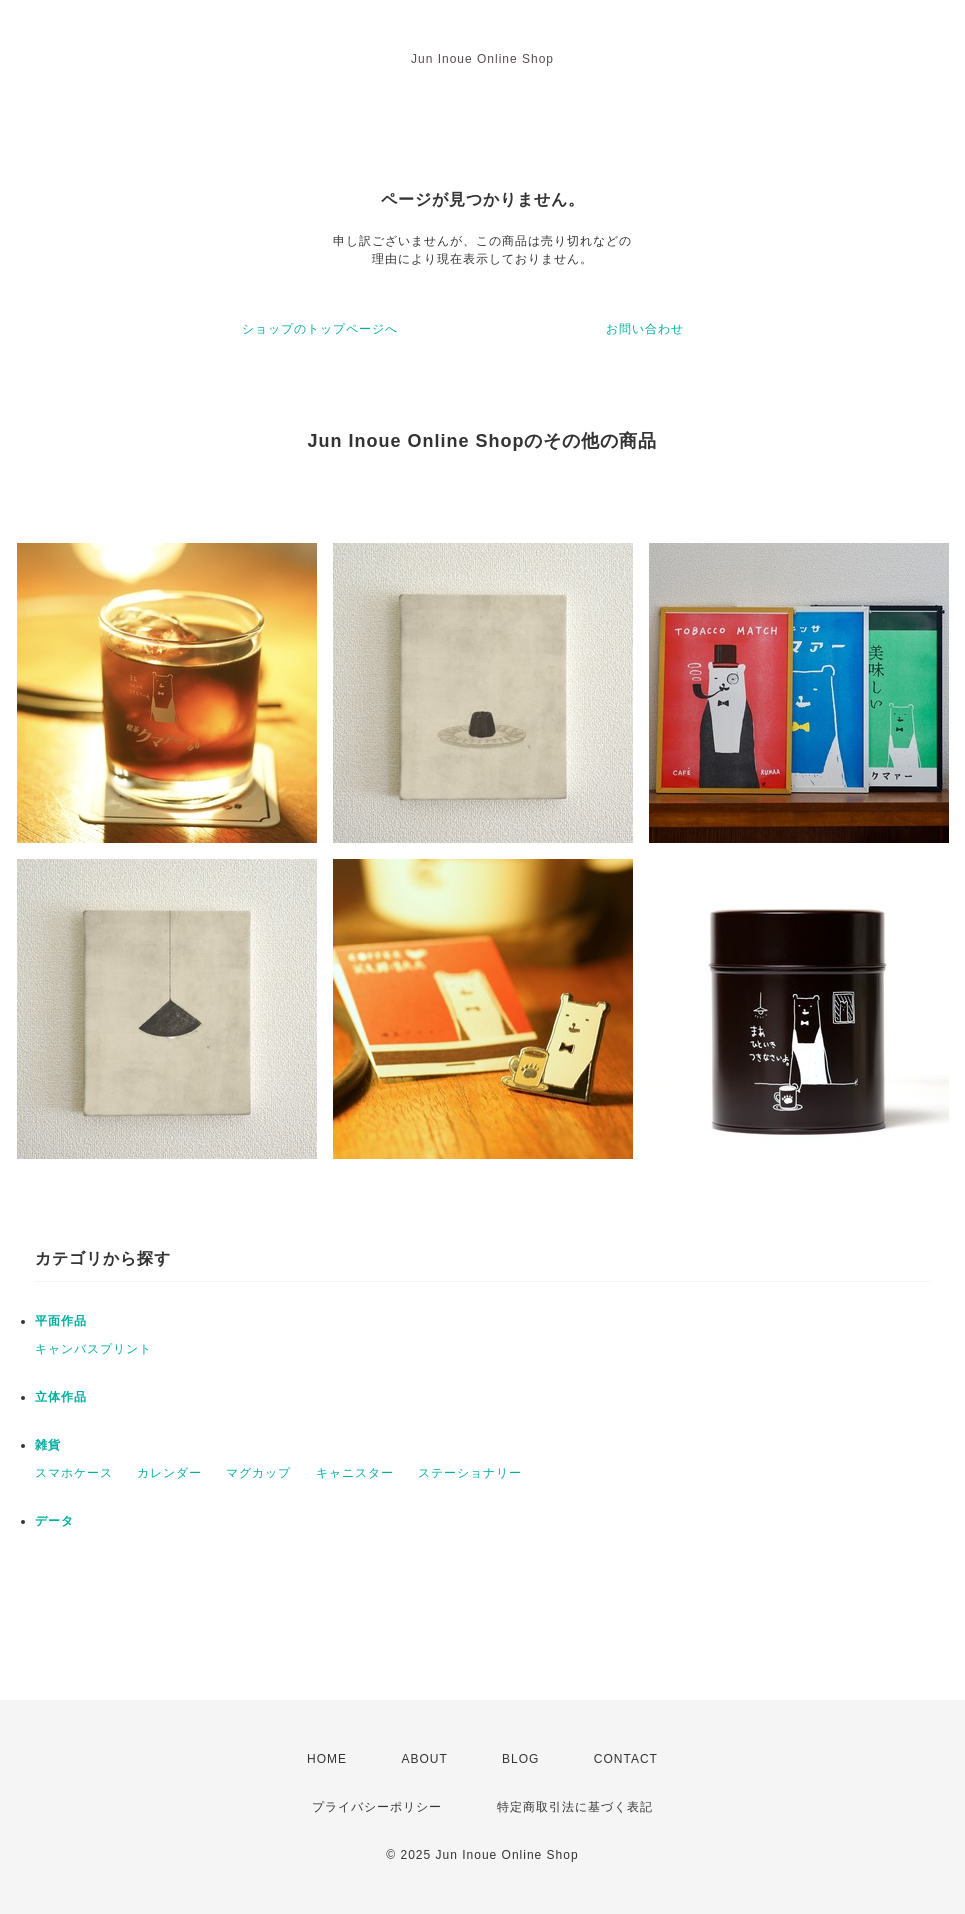  I want to click on HOME, so click(327, 1759).